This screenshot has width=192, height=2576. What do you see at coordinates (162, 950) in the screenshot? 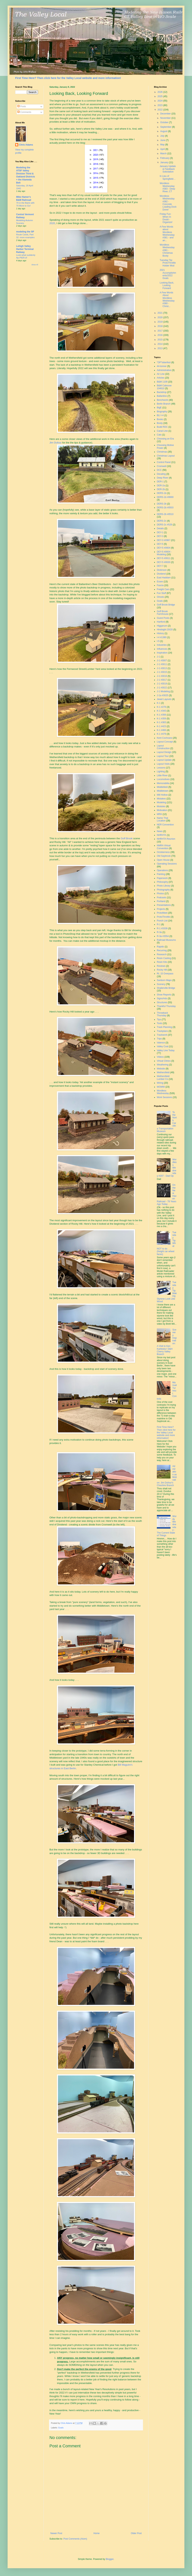
I see `Recurring` at bounding box center [162, 950].